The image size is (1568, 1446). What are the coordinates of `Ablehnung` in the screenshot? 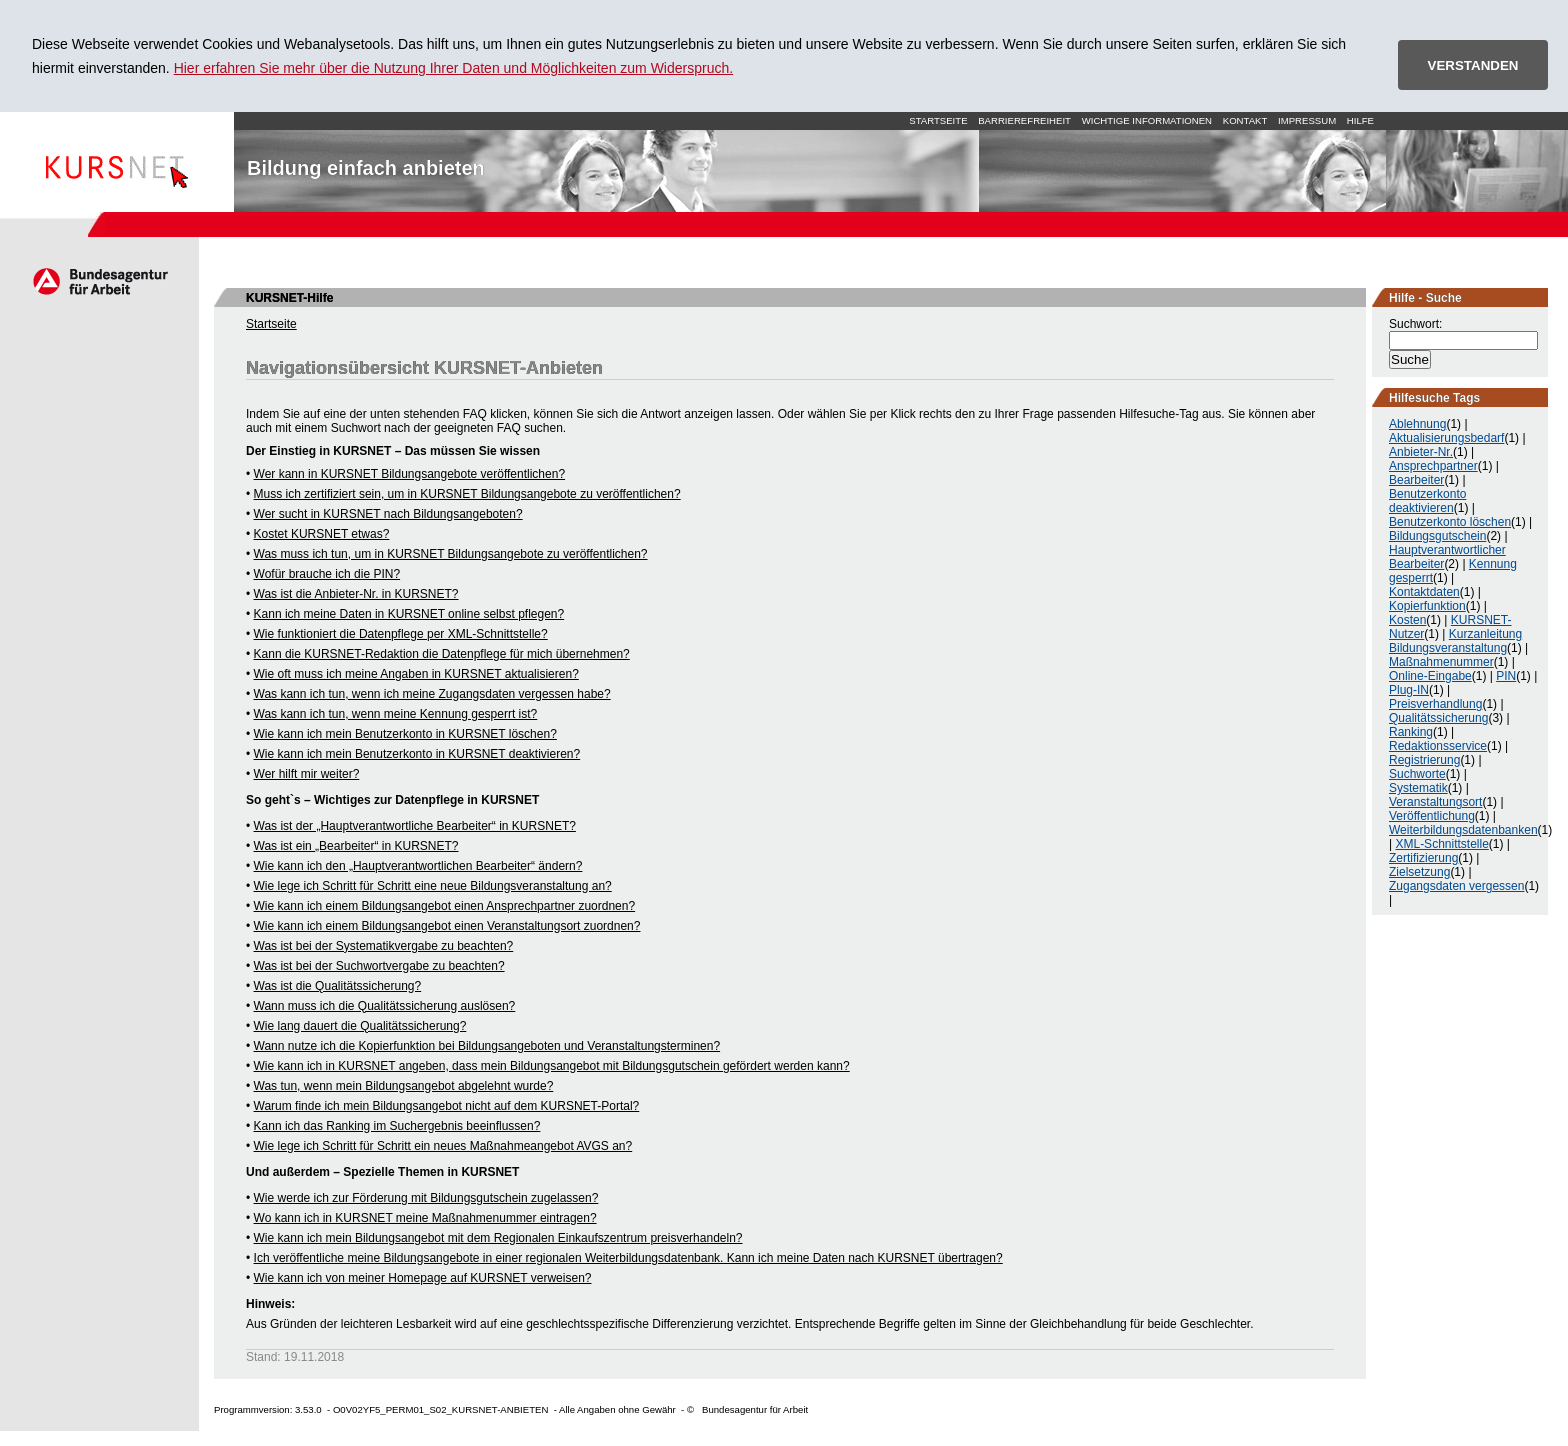 It's located at (1417, 424).